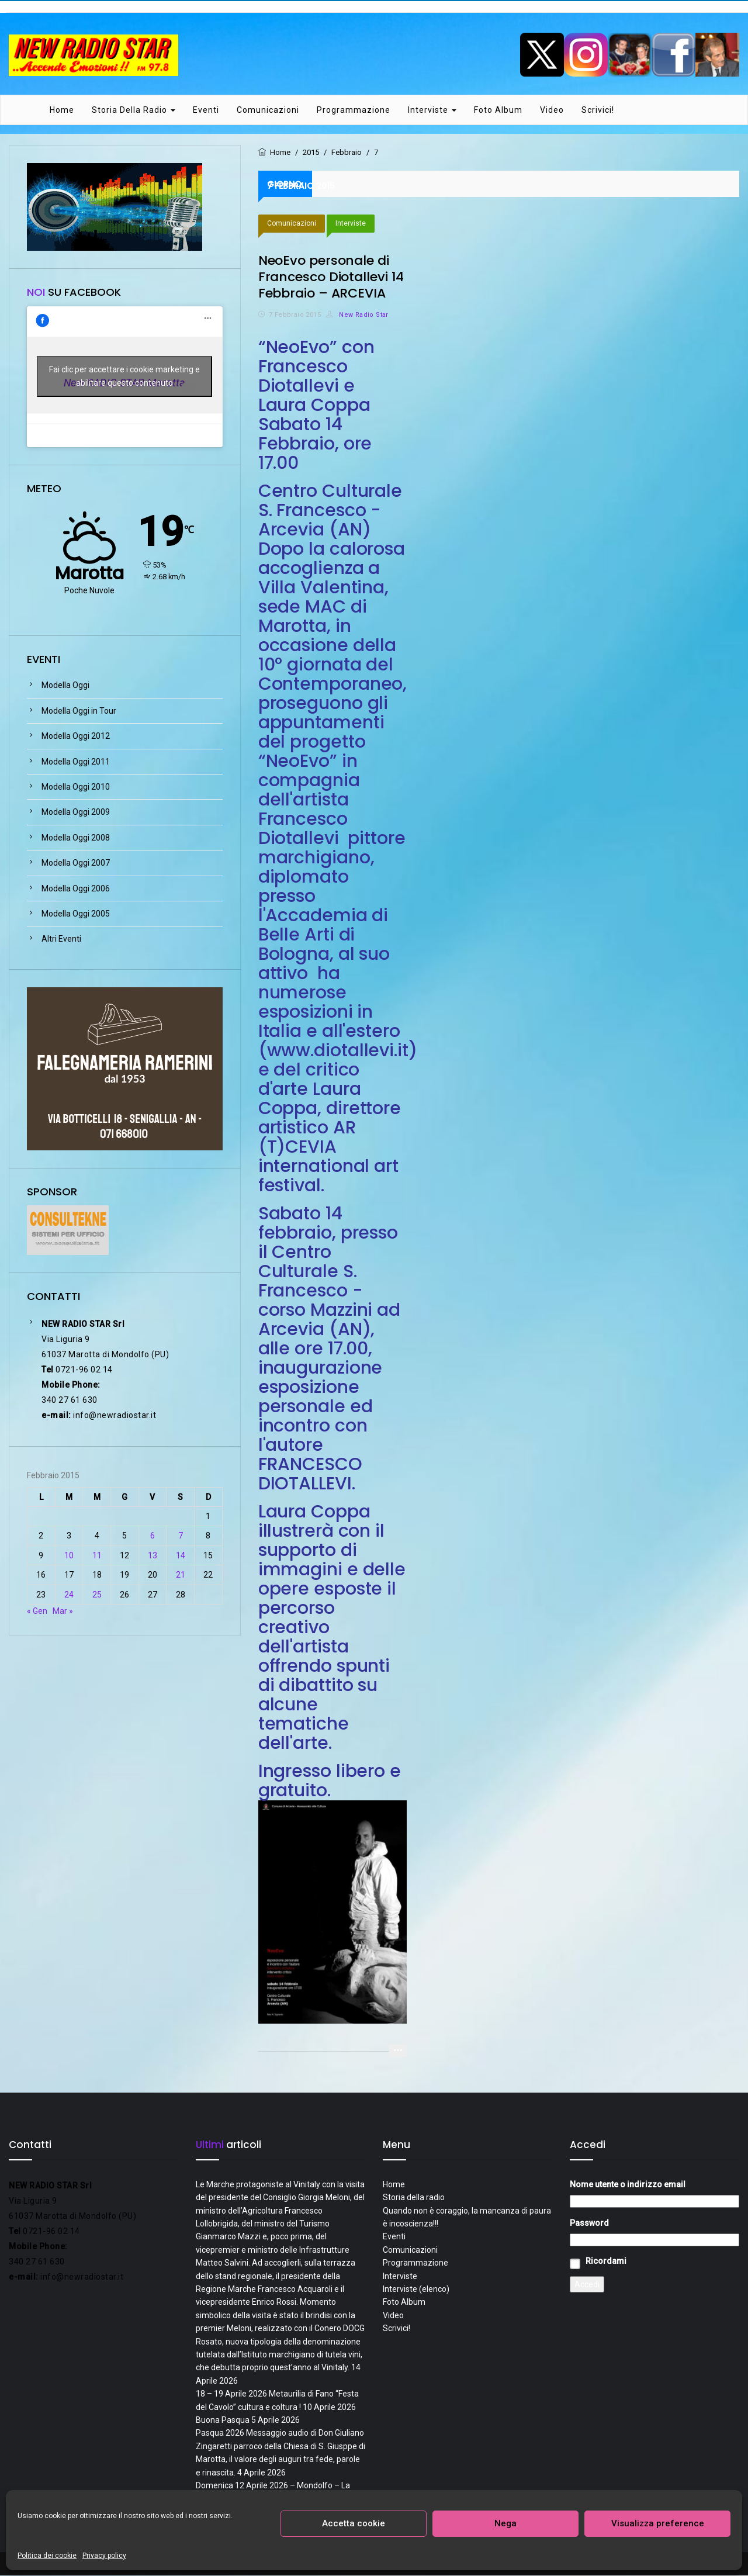 This screenshot has height=2576, width=748. What do you see at coordinates (97, 1595) in the screenshot?
I see `25 [Articoli pubblicati in 25 February 2015]` at bounding box center [97, 1595].